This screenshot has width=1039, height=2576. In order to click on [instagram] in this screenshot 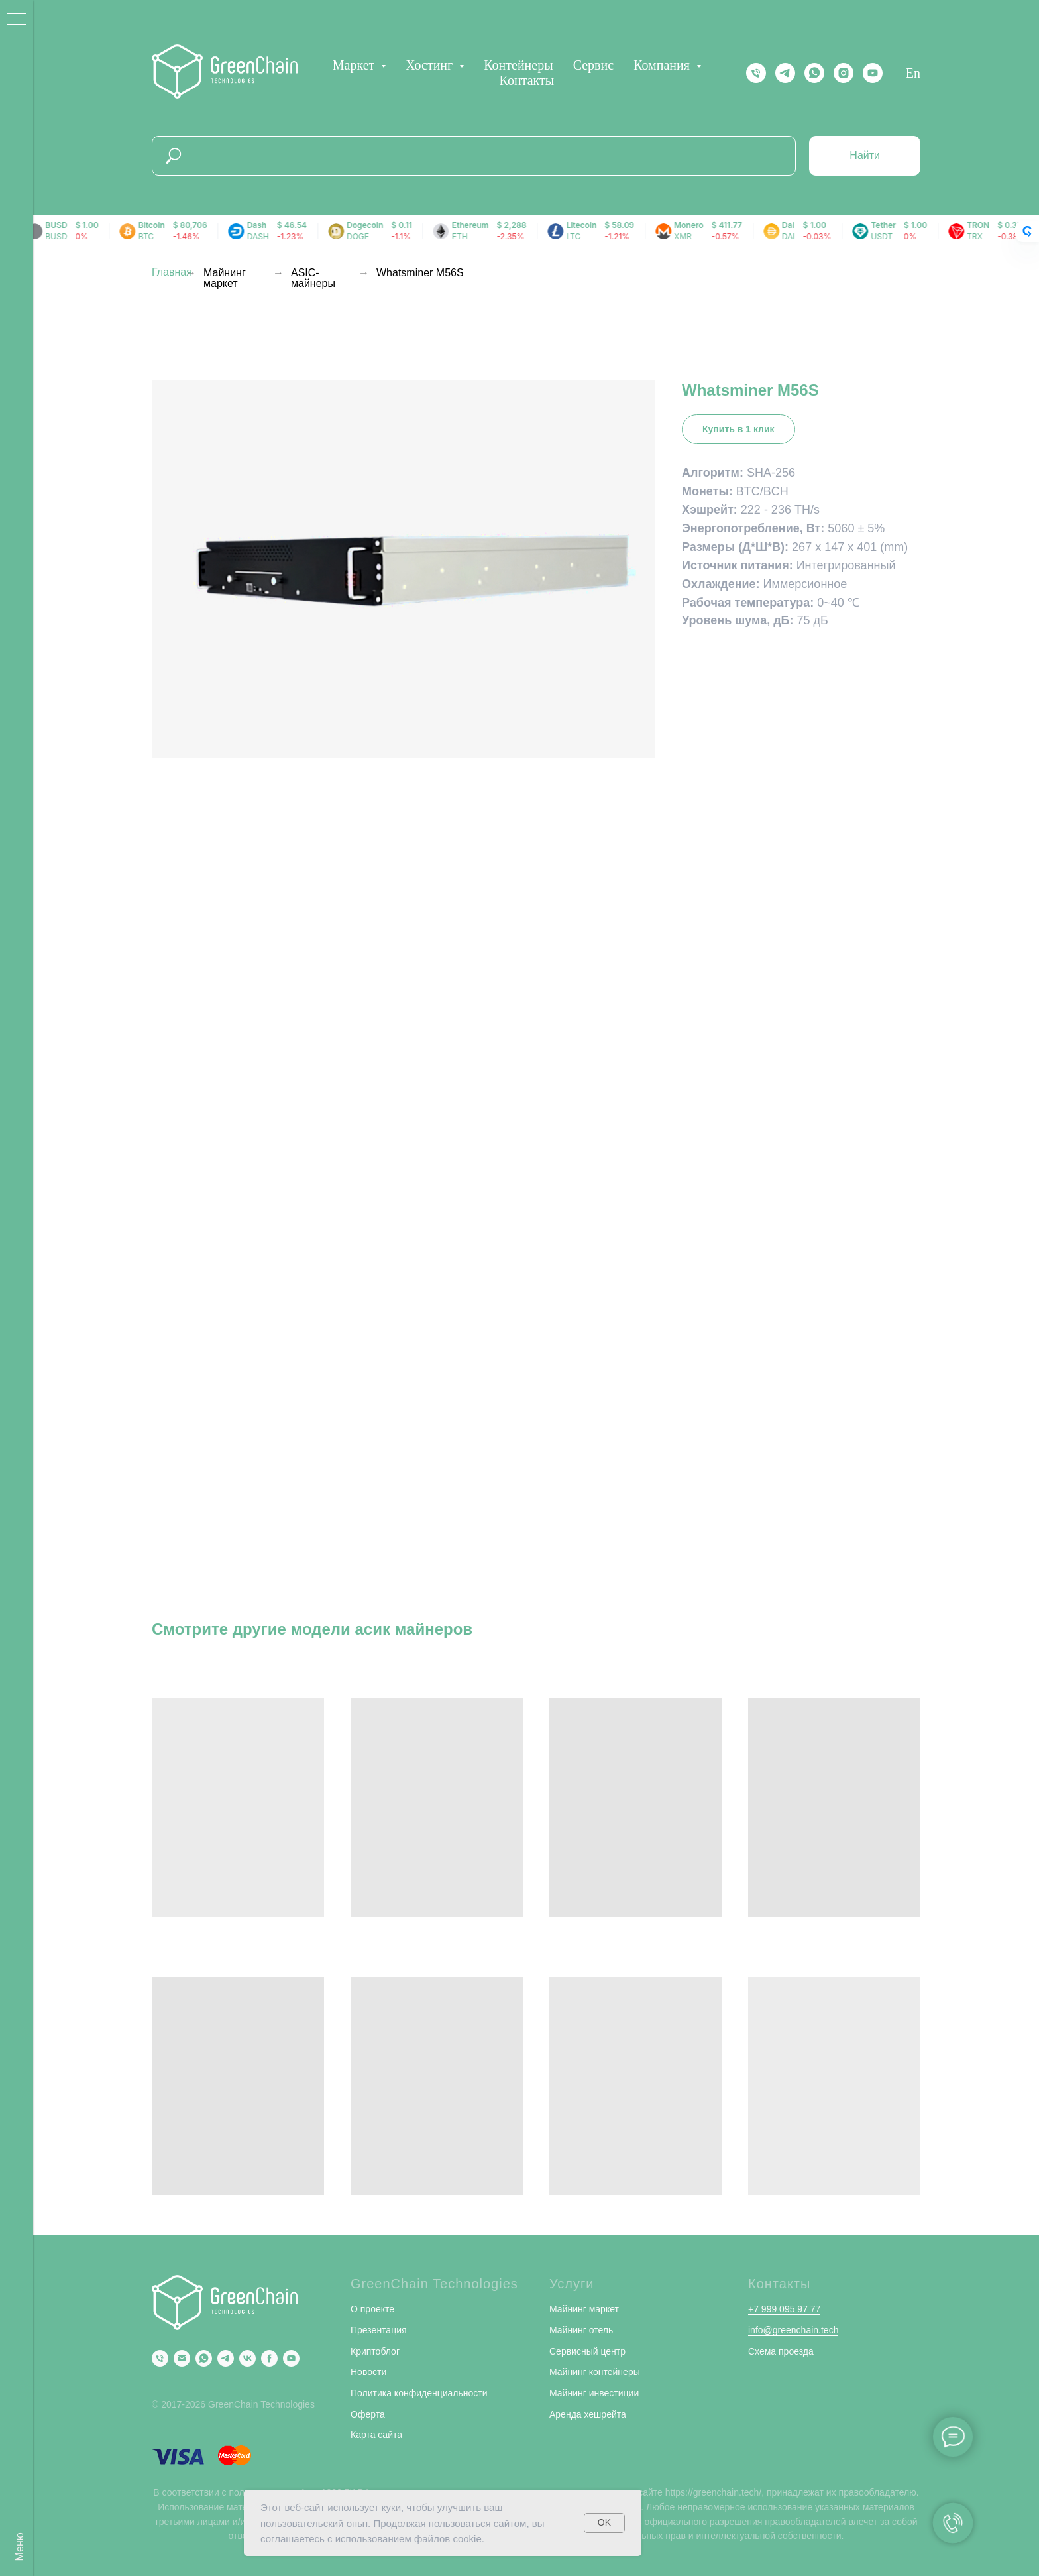, I will do `click(843, 73)`.